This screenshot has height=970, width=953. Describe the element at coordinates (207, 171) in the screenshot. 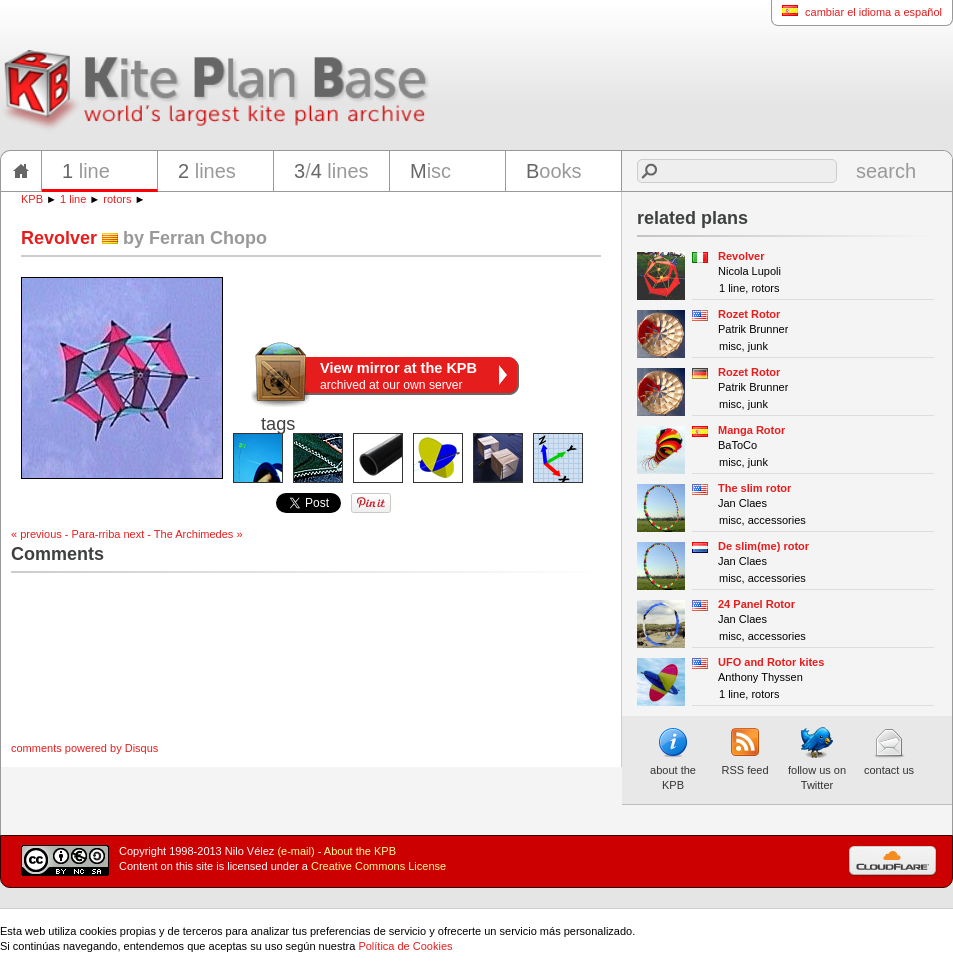

I see `lines` at that location.